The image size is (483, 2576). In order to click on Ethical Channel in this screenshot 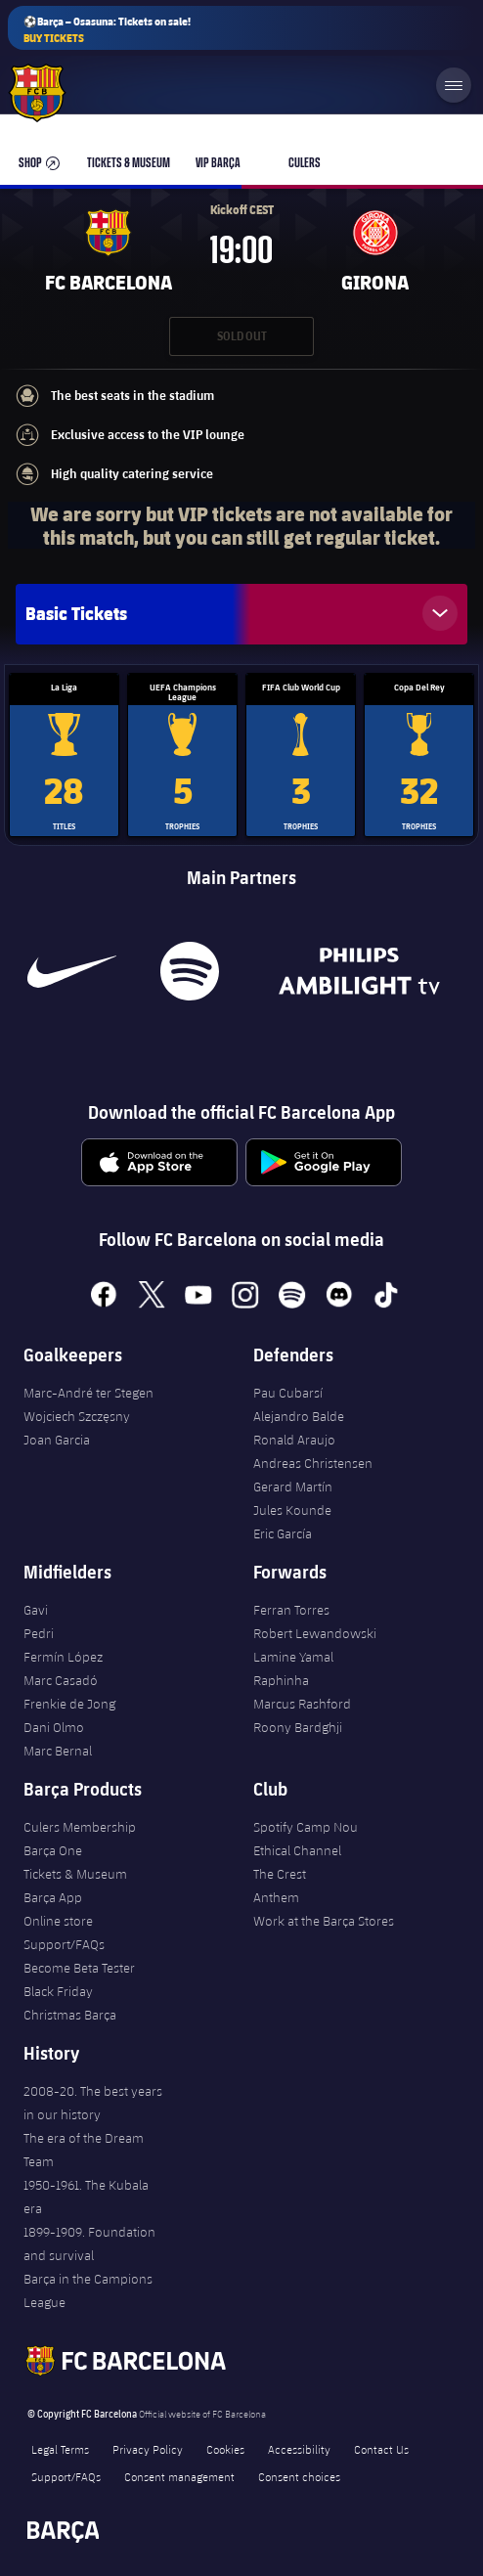, I will do `click(297, 1850)`.